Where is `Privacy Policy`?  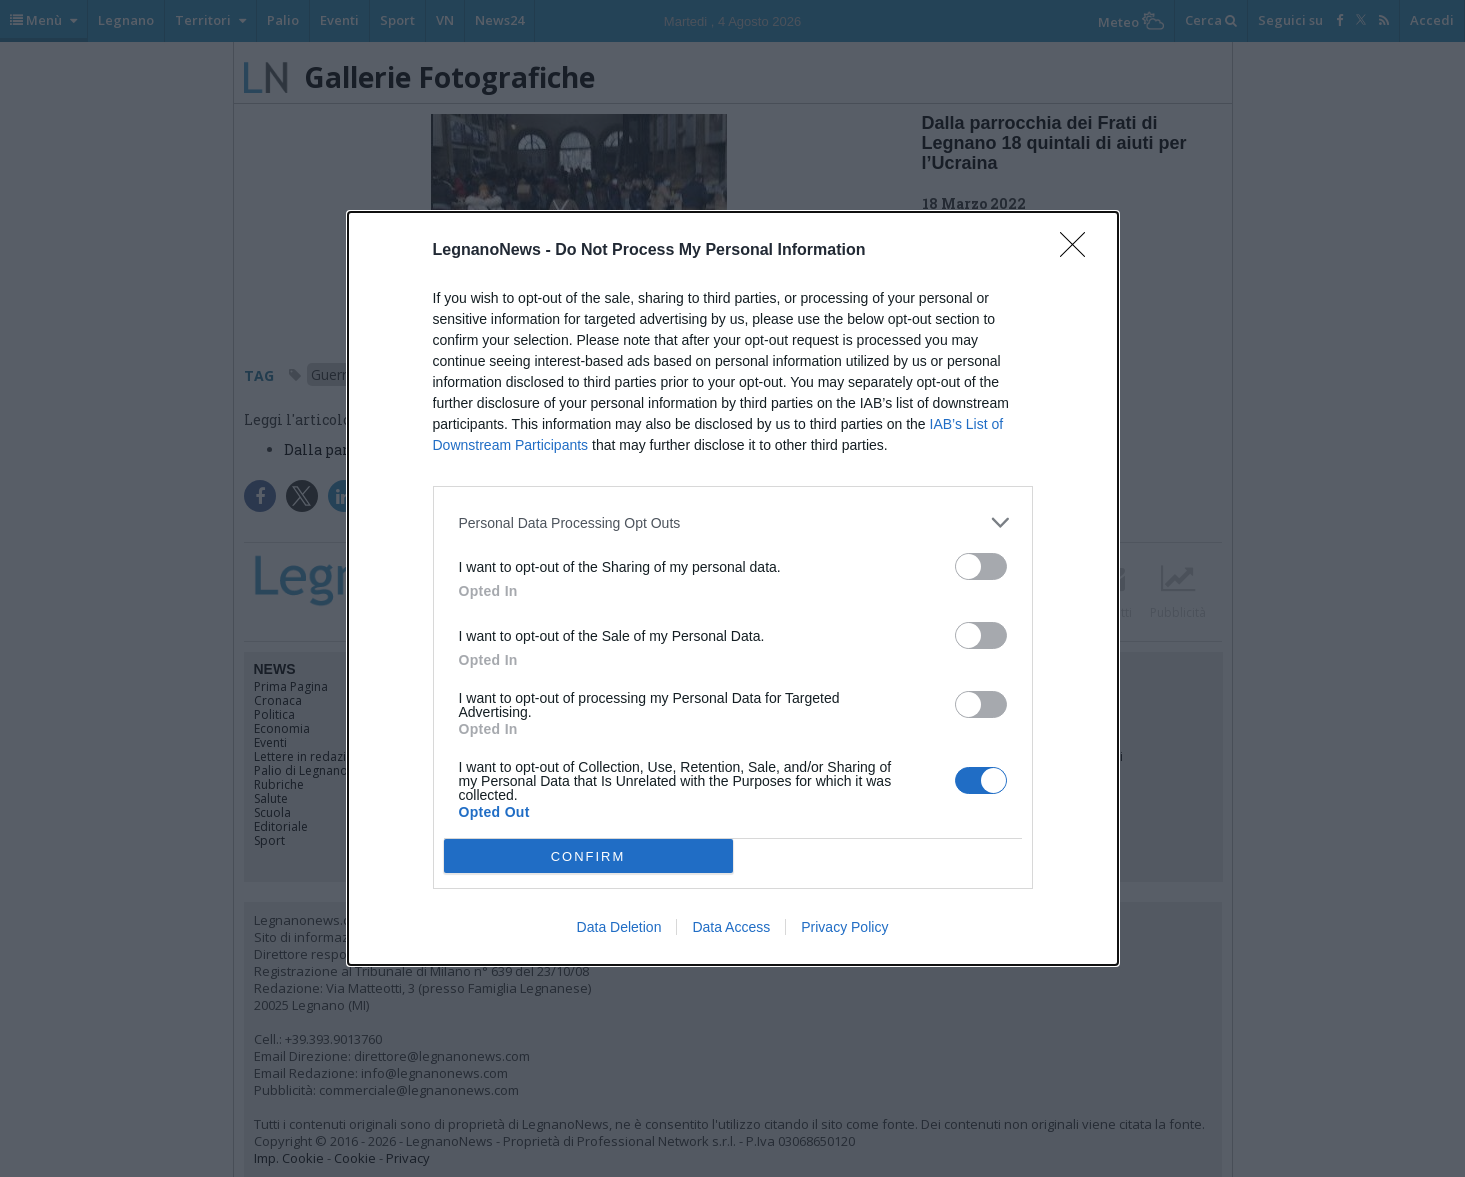
Privacy Policy is located at coordinates (844, 927).